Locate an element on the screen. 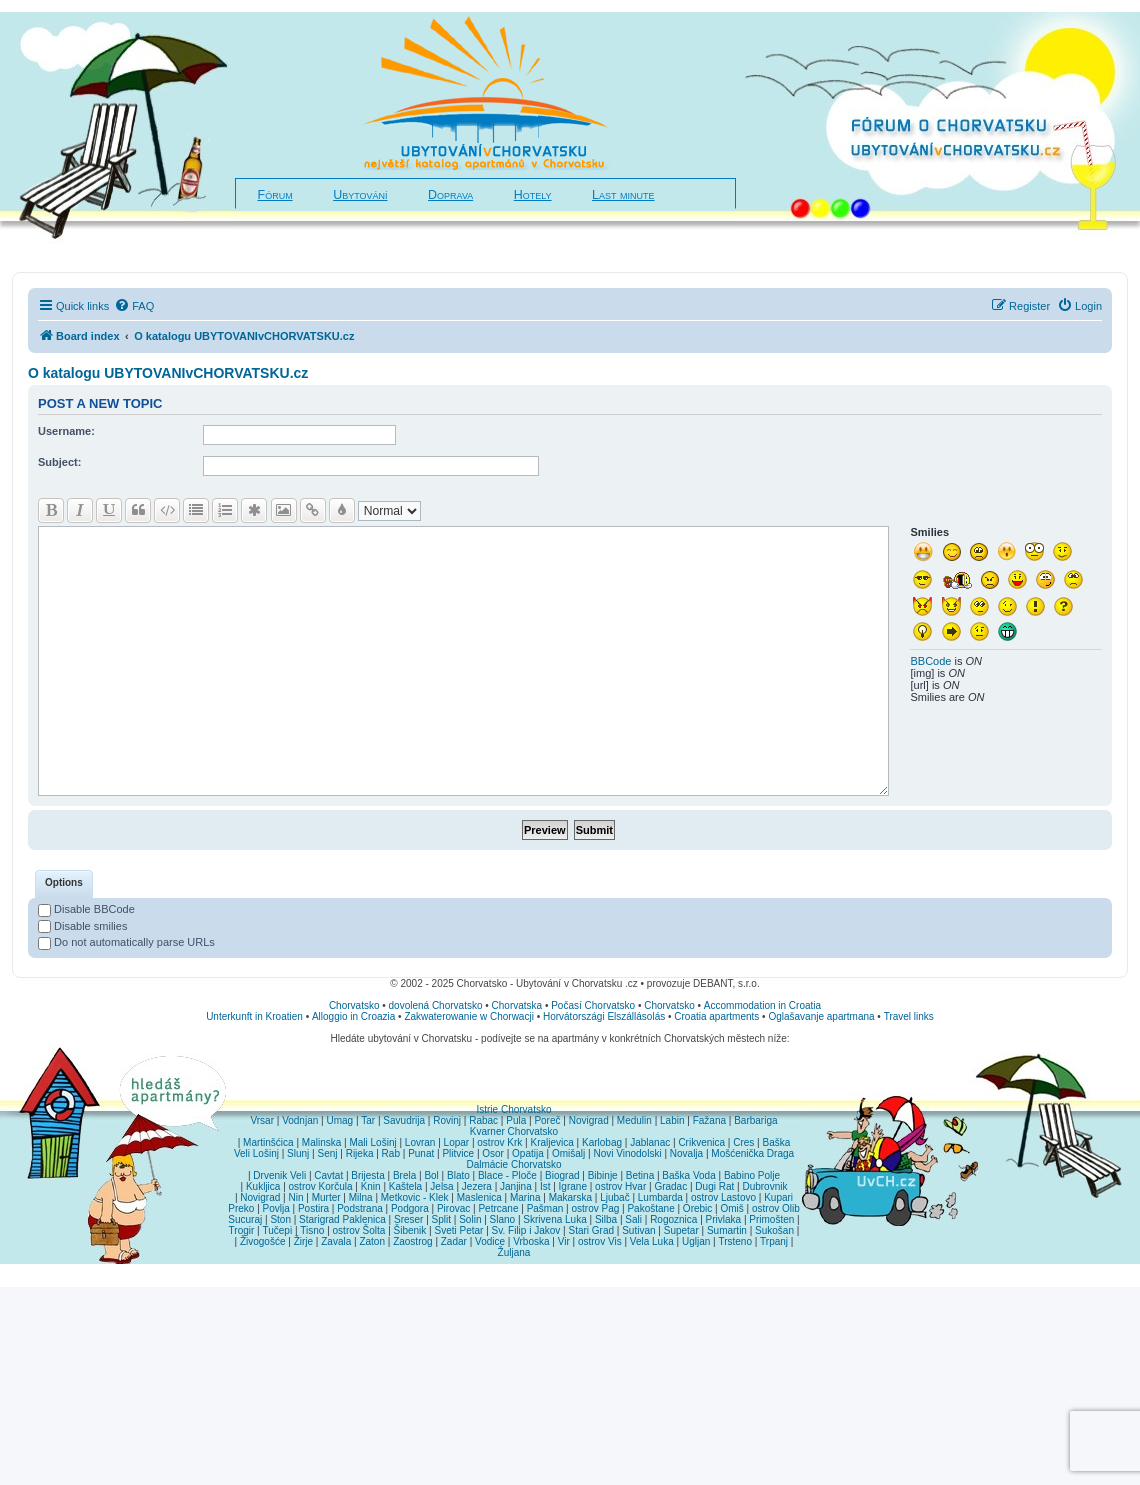 Image resolution: width=1140 pixels, height=1485 pixels. Sucuraj is located at coordinates (245, 1219).